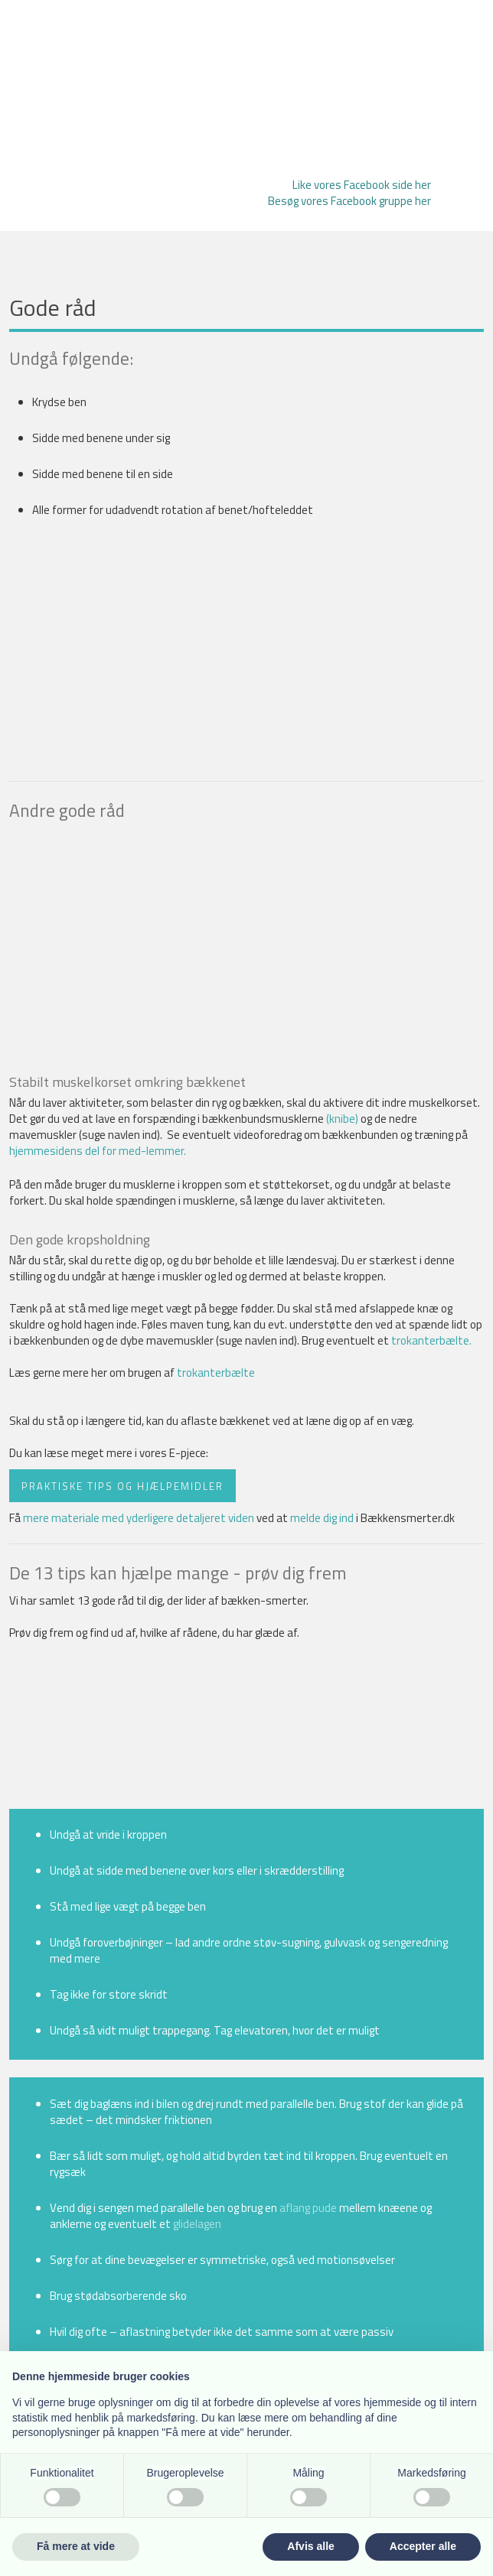  Describe the element at coordinates (122, 1485) in the screenshot. I see `Praktiske tips og hjælpemidler` at that location.